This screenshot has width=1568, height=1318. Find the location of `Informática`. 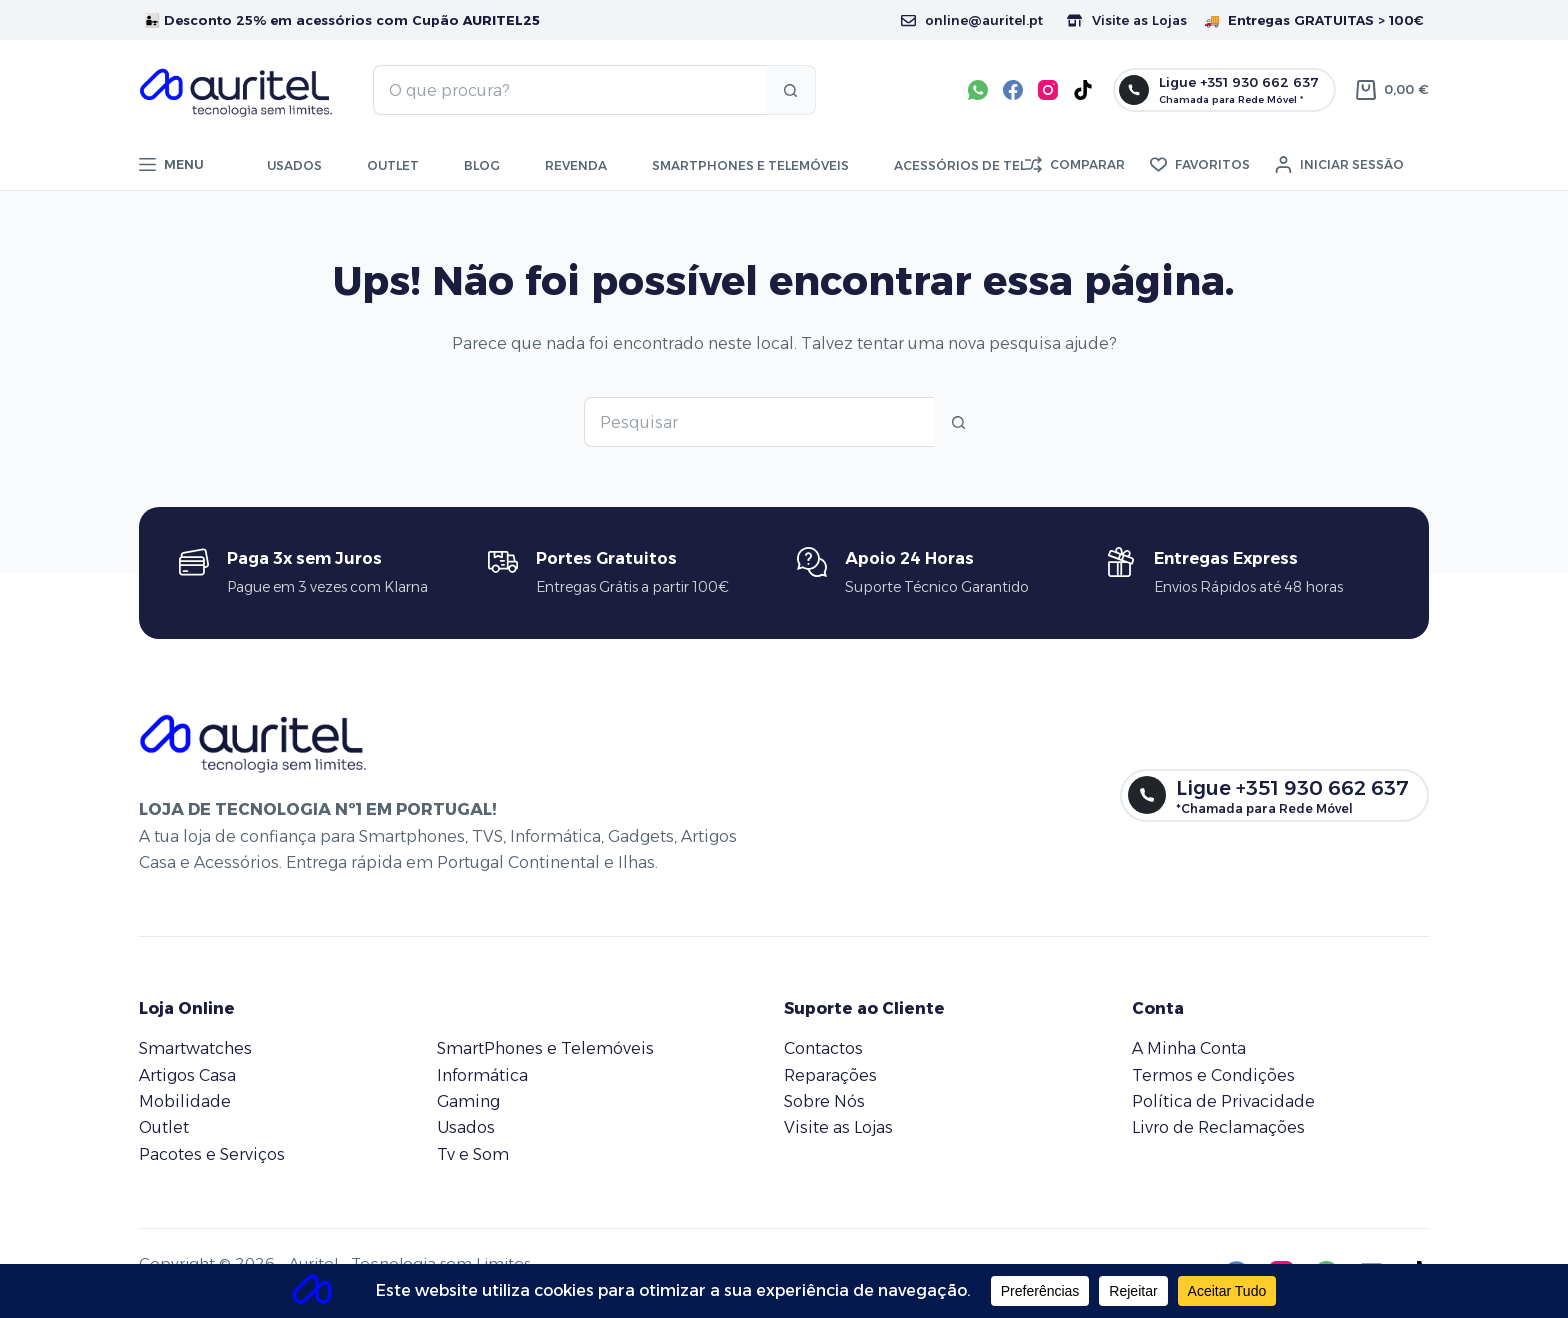

Informática is located at coordinates (482, 1075).